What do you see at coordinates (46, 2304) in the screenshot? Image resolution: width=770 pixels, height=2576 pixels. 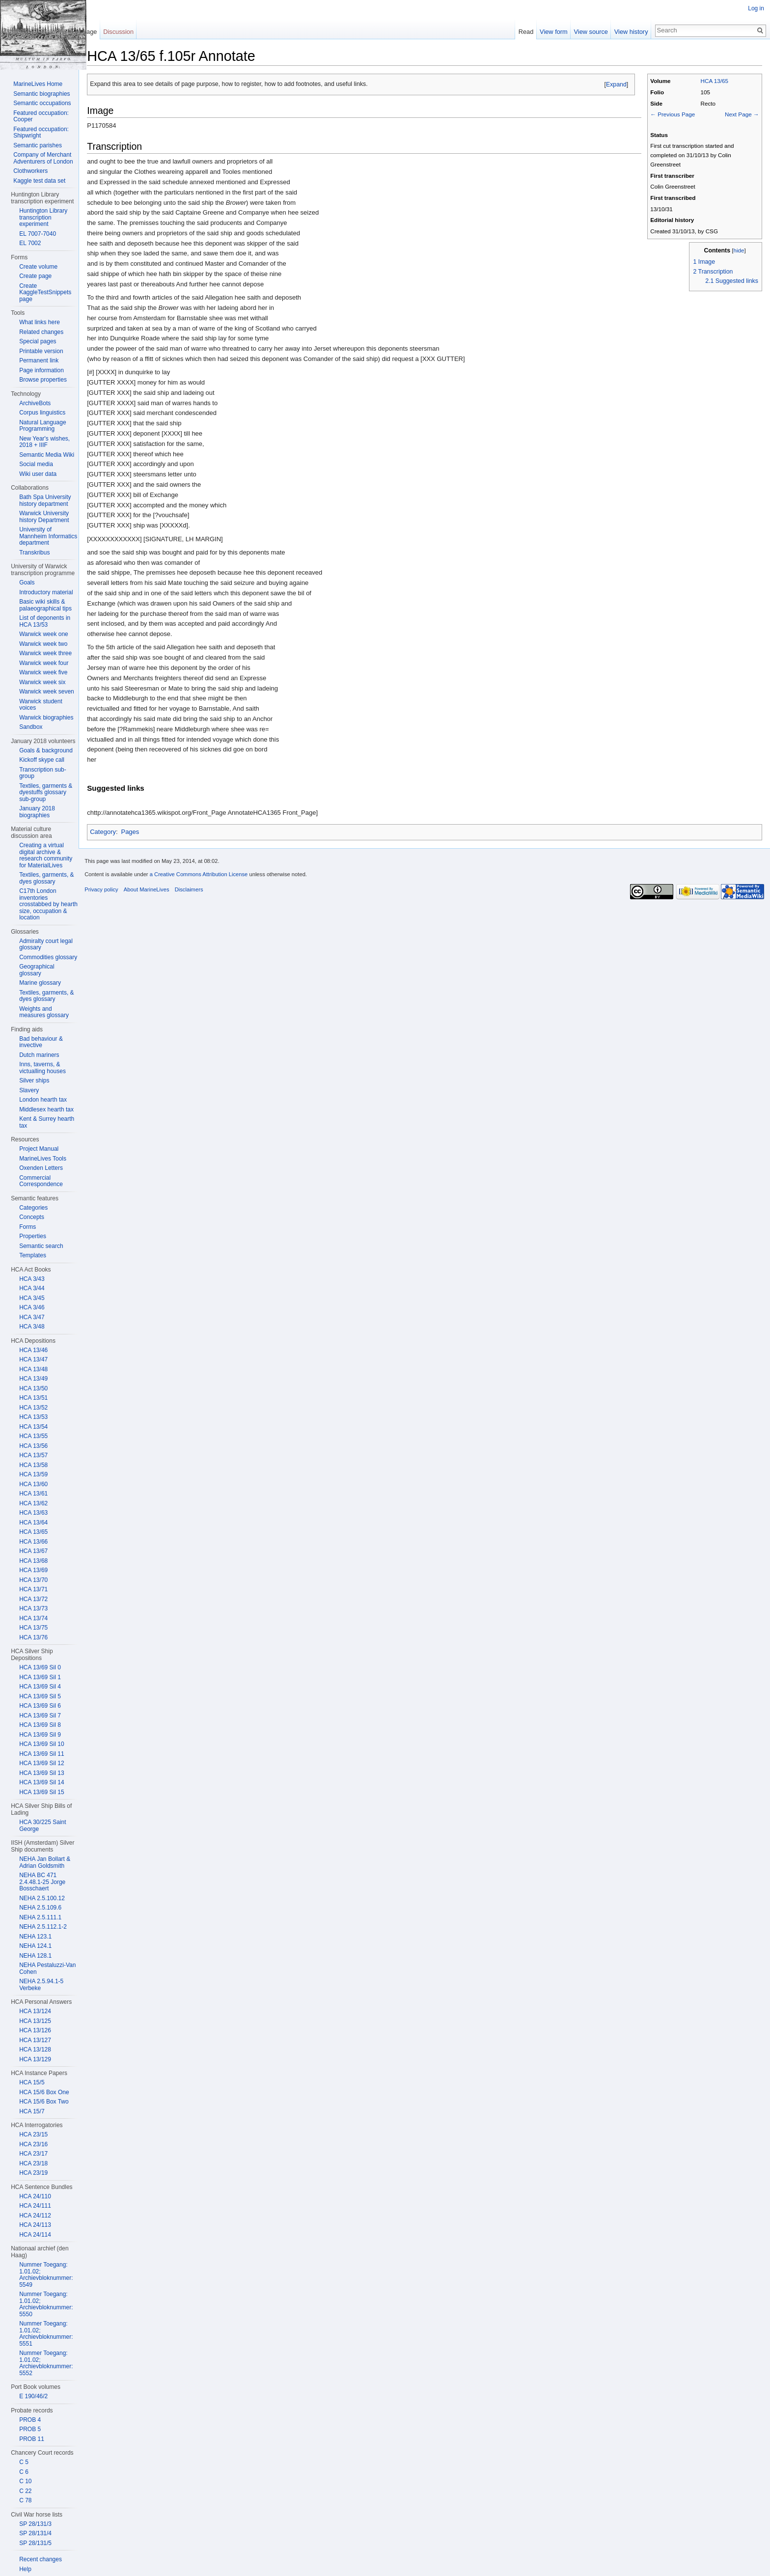 I see `Nummer Toegang: 1.01.02; Archievbloknummer: 5550` at bounding box center [46, 2304].